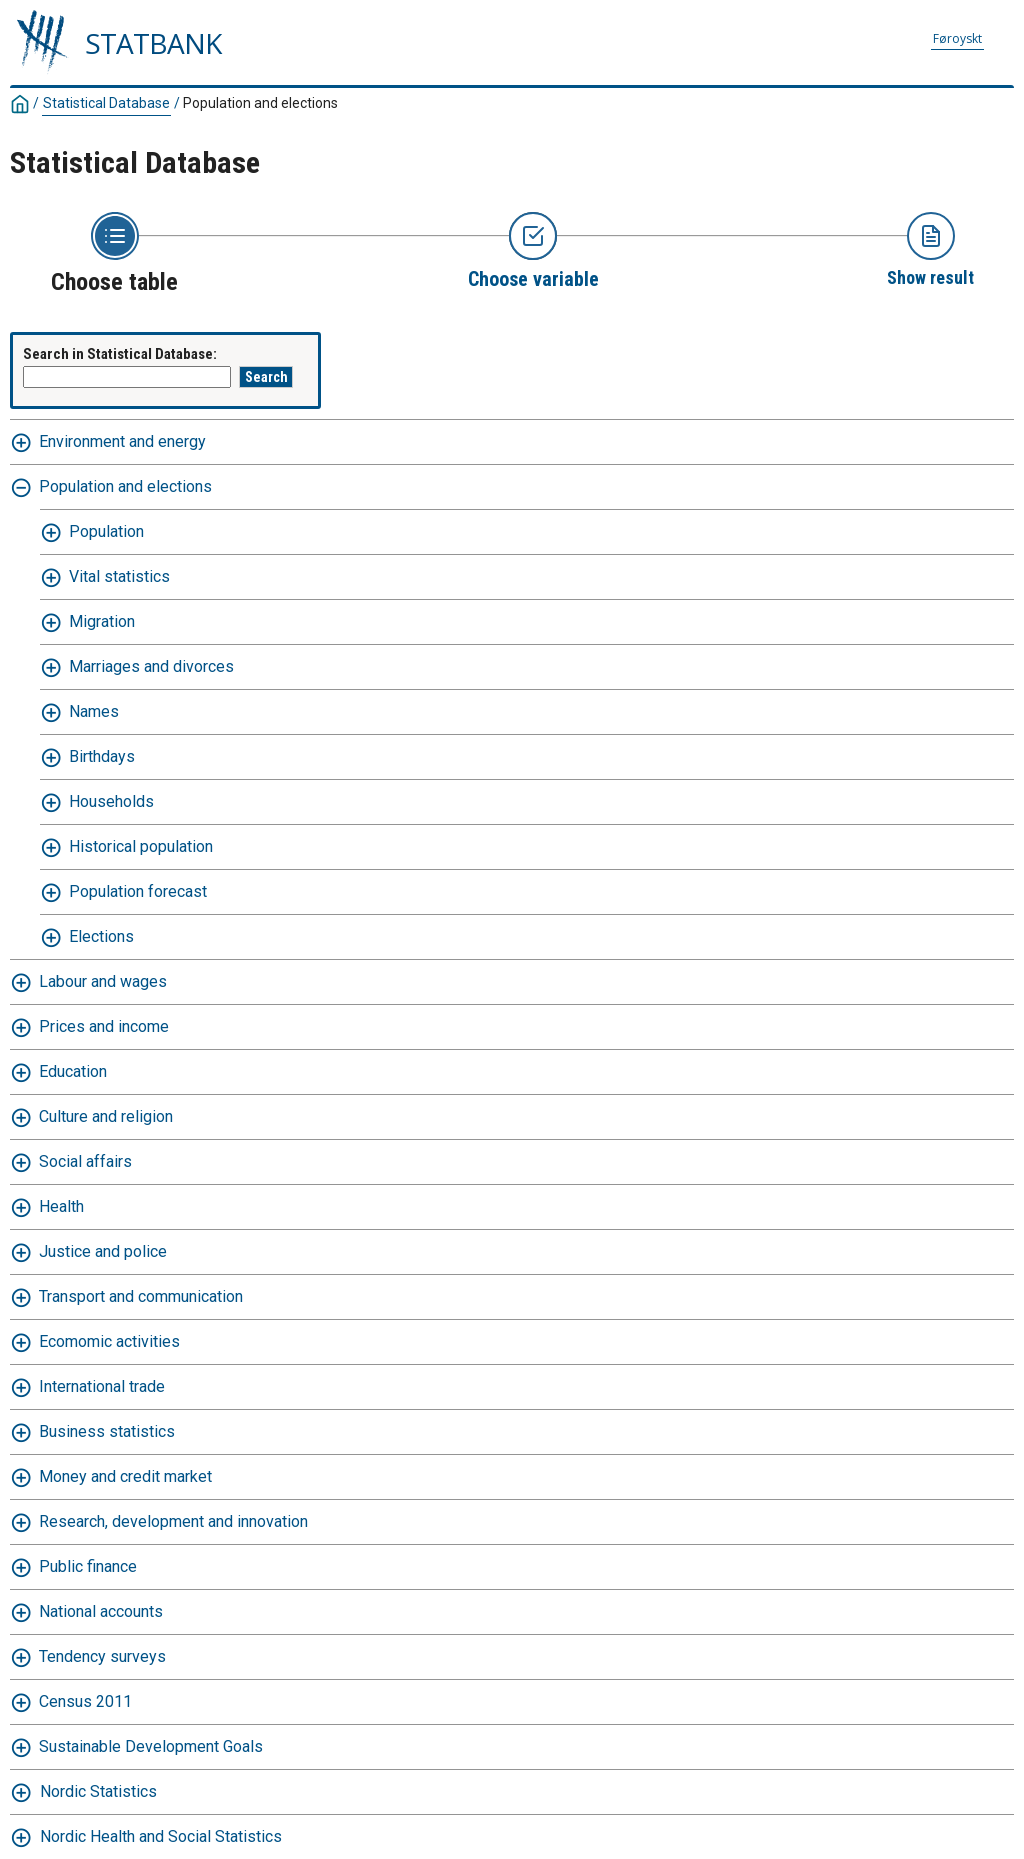 This screenshot has width=1024, height=1859. I want to click on Culture and religion, so click(106, 1116).